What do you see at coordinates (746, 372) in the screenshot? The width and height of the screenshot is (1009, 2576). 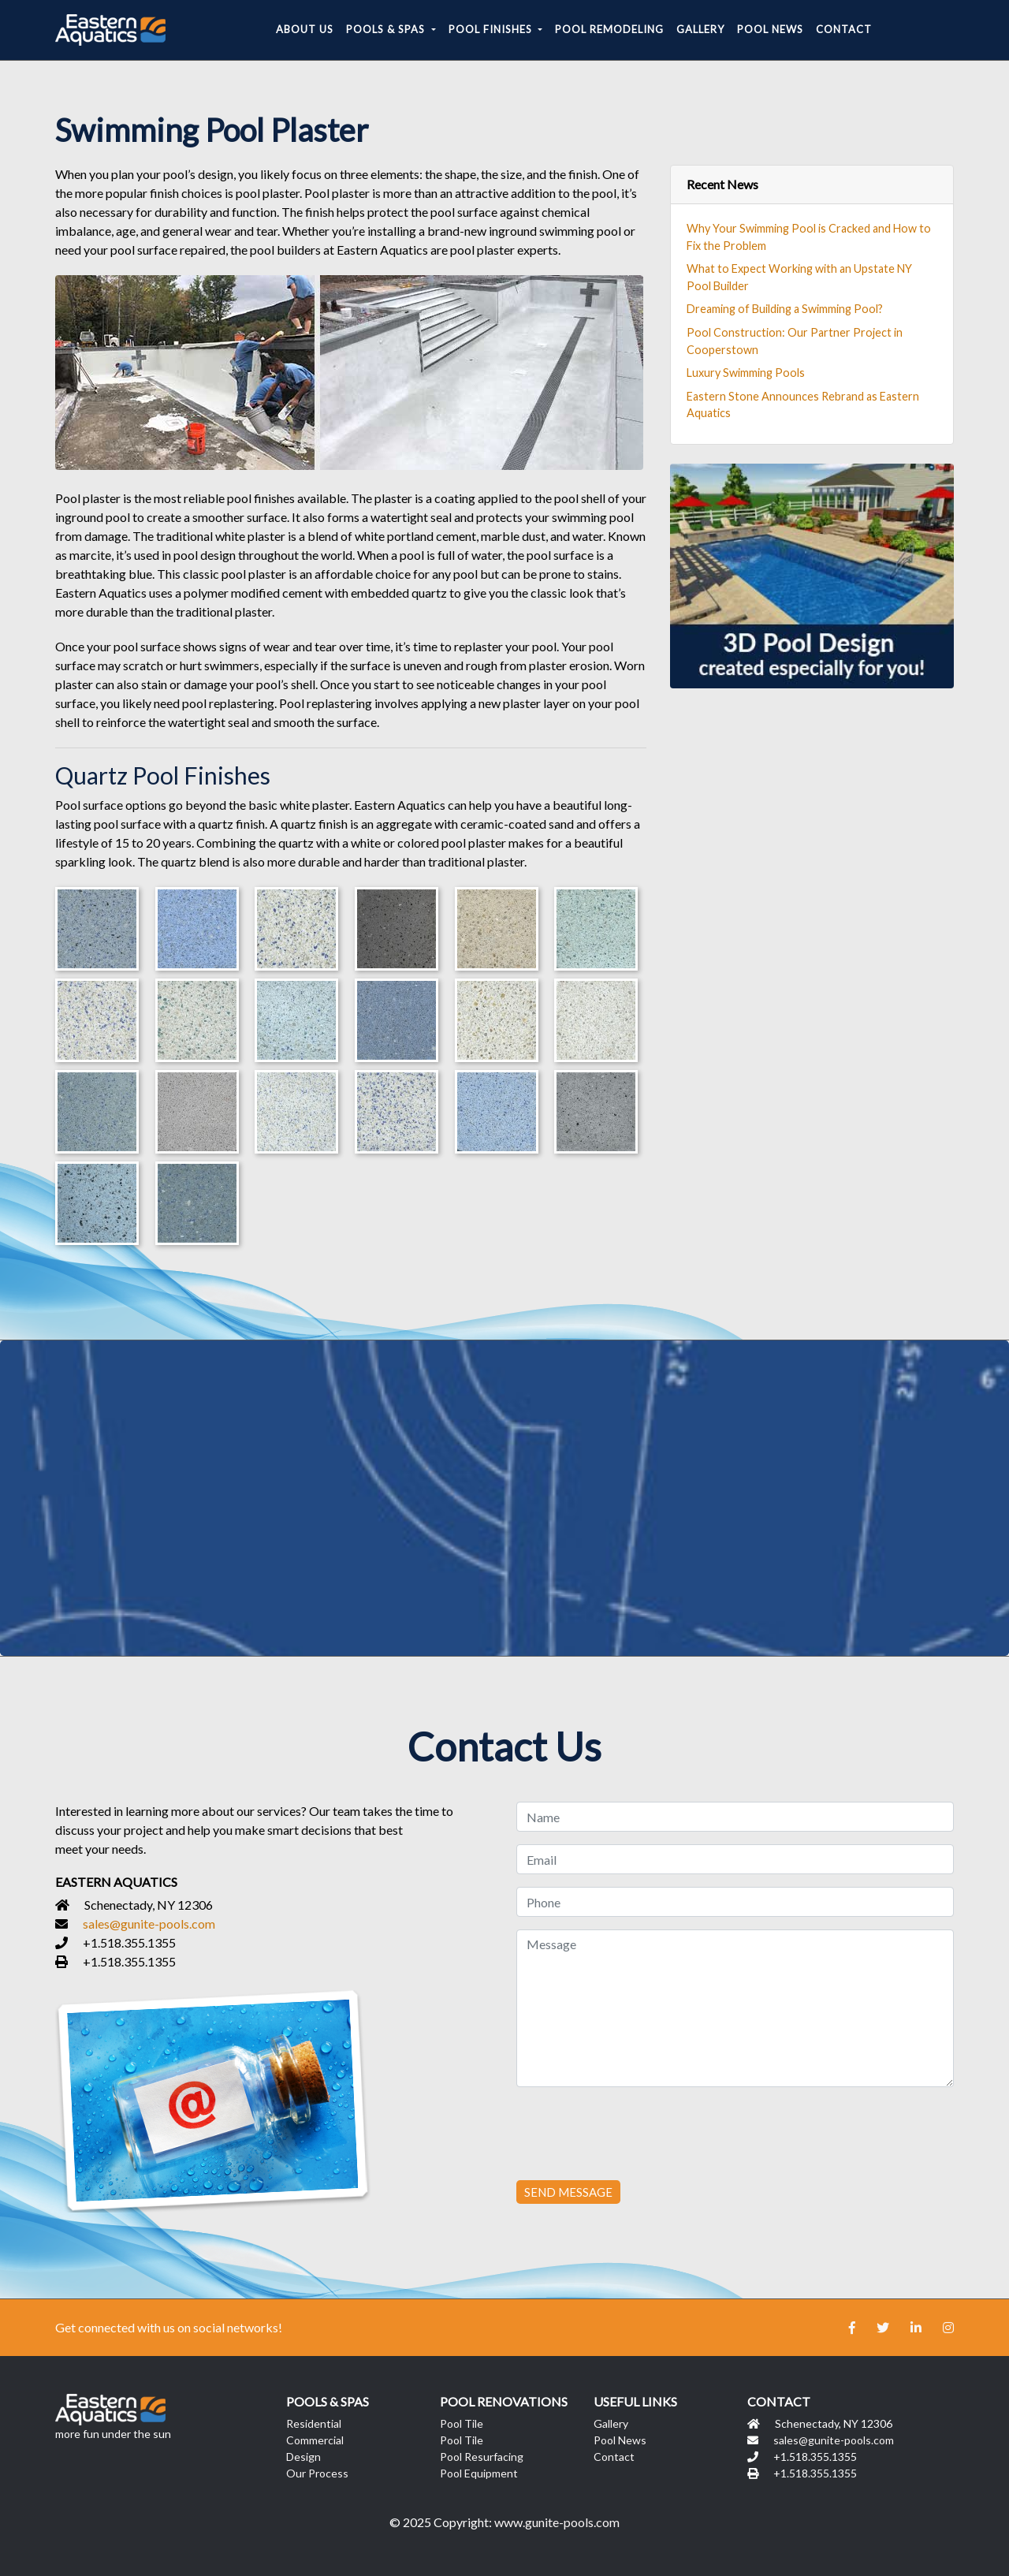 I see `Luxury Swimming Pools` at bounding box center [746, 372].